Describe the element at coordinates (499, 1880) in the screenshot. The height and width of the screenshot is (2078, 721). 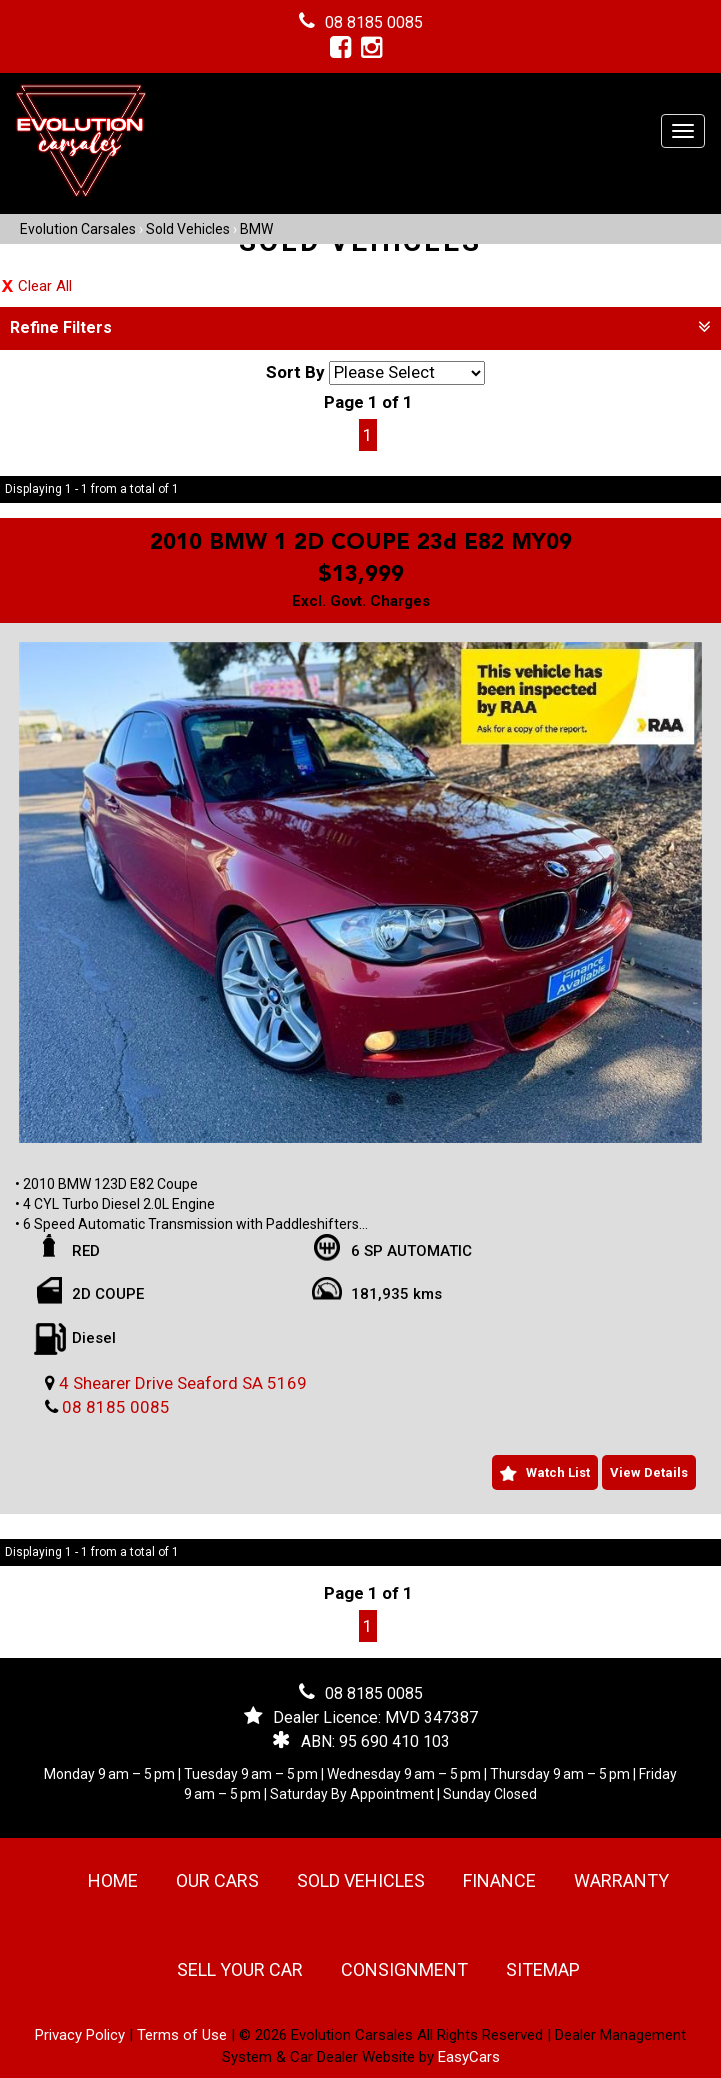
I see `Finance` at that location.